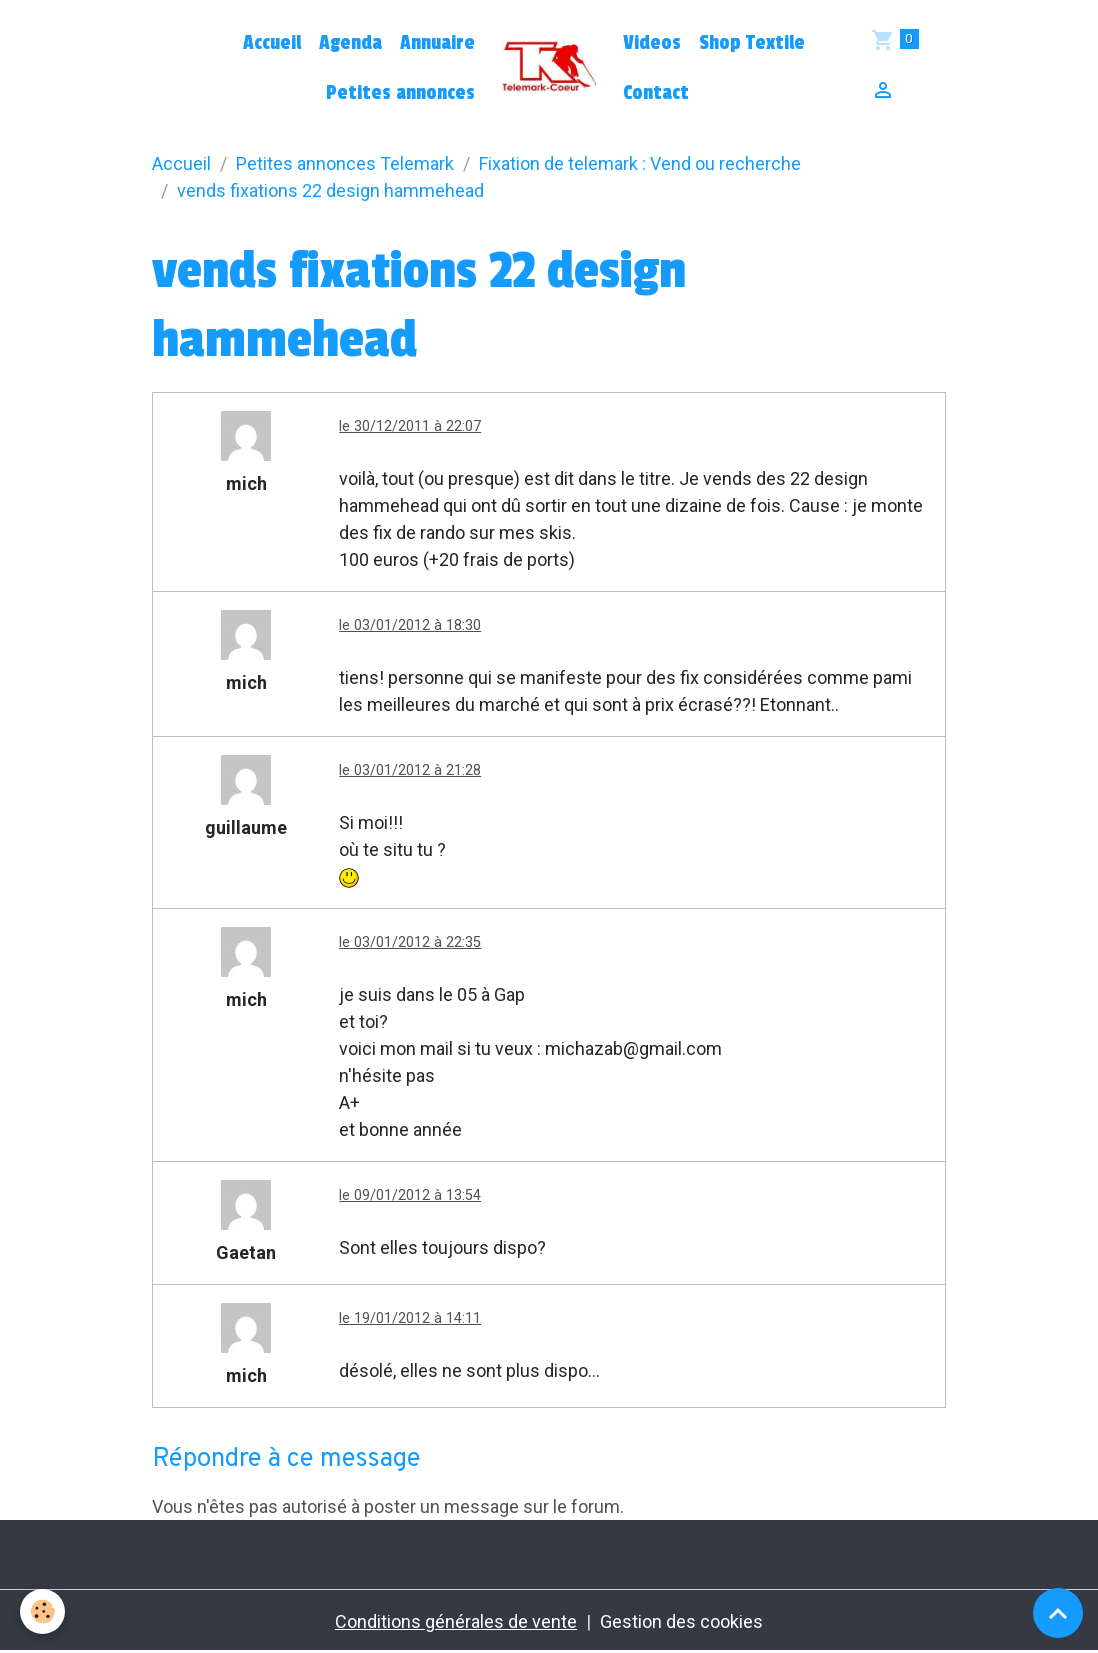 Image resolution: width=1098 pixels, height=1653 pixels. I want to click on Videos, so click(652, 43).